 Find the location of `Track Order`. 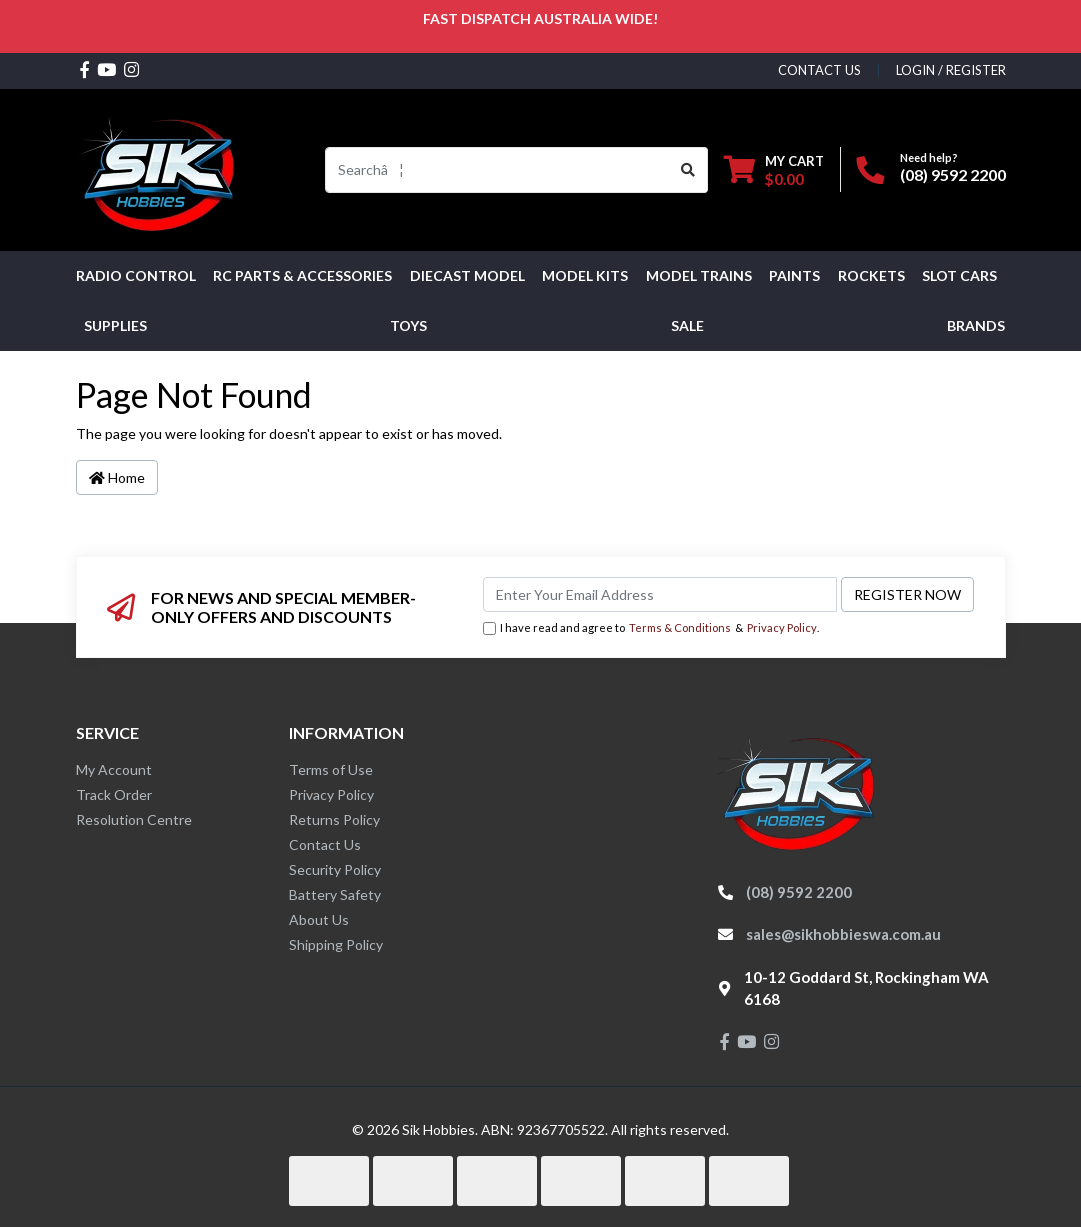

Track Order is located at coordinates (114, 794).